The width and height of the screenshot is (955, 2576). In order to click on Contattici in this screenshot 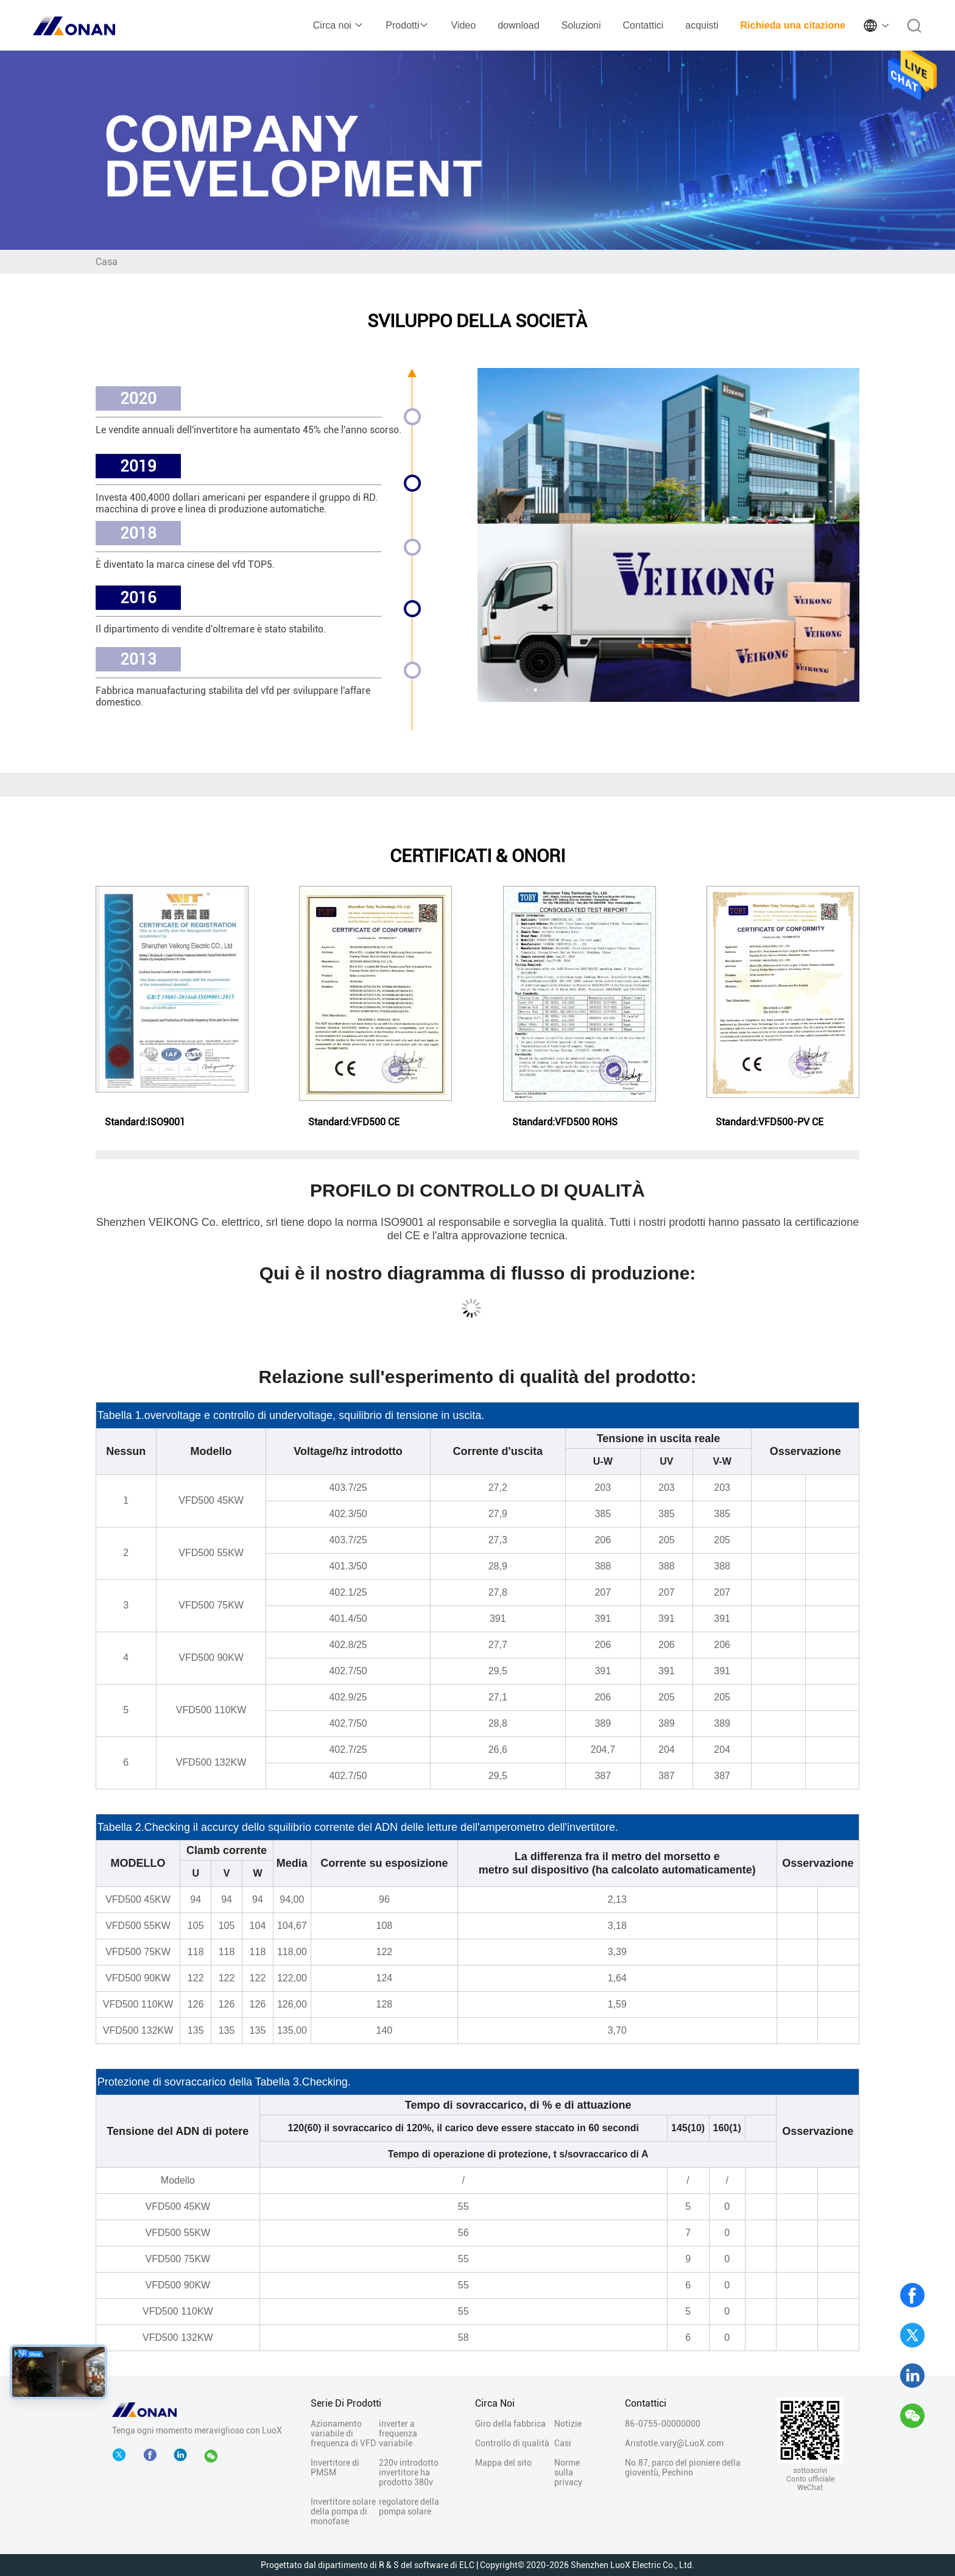, I will do `click(643, 25)`.